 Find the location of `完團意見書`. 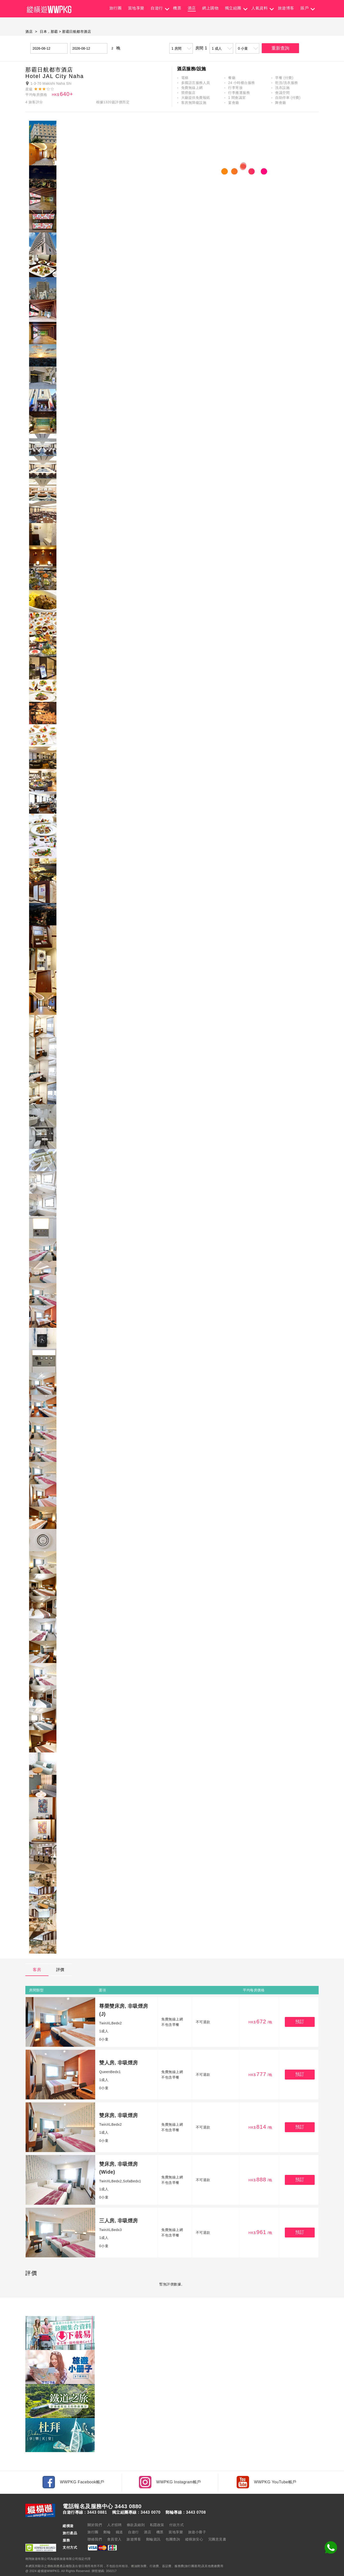

完團意見書 is located at coordinates (217, 2539).